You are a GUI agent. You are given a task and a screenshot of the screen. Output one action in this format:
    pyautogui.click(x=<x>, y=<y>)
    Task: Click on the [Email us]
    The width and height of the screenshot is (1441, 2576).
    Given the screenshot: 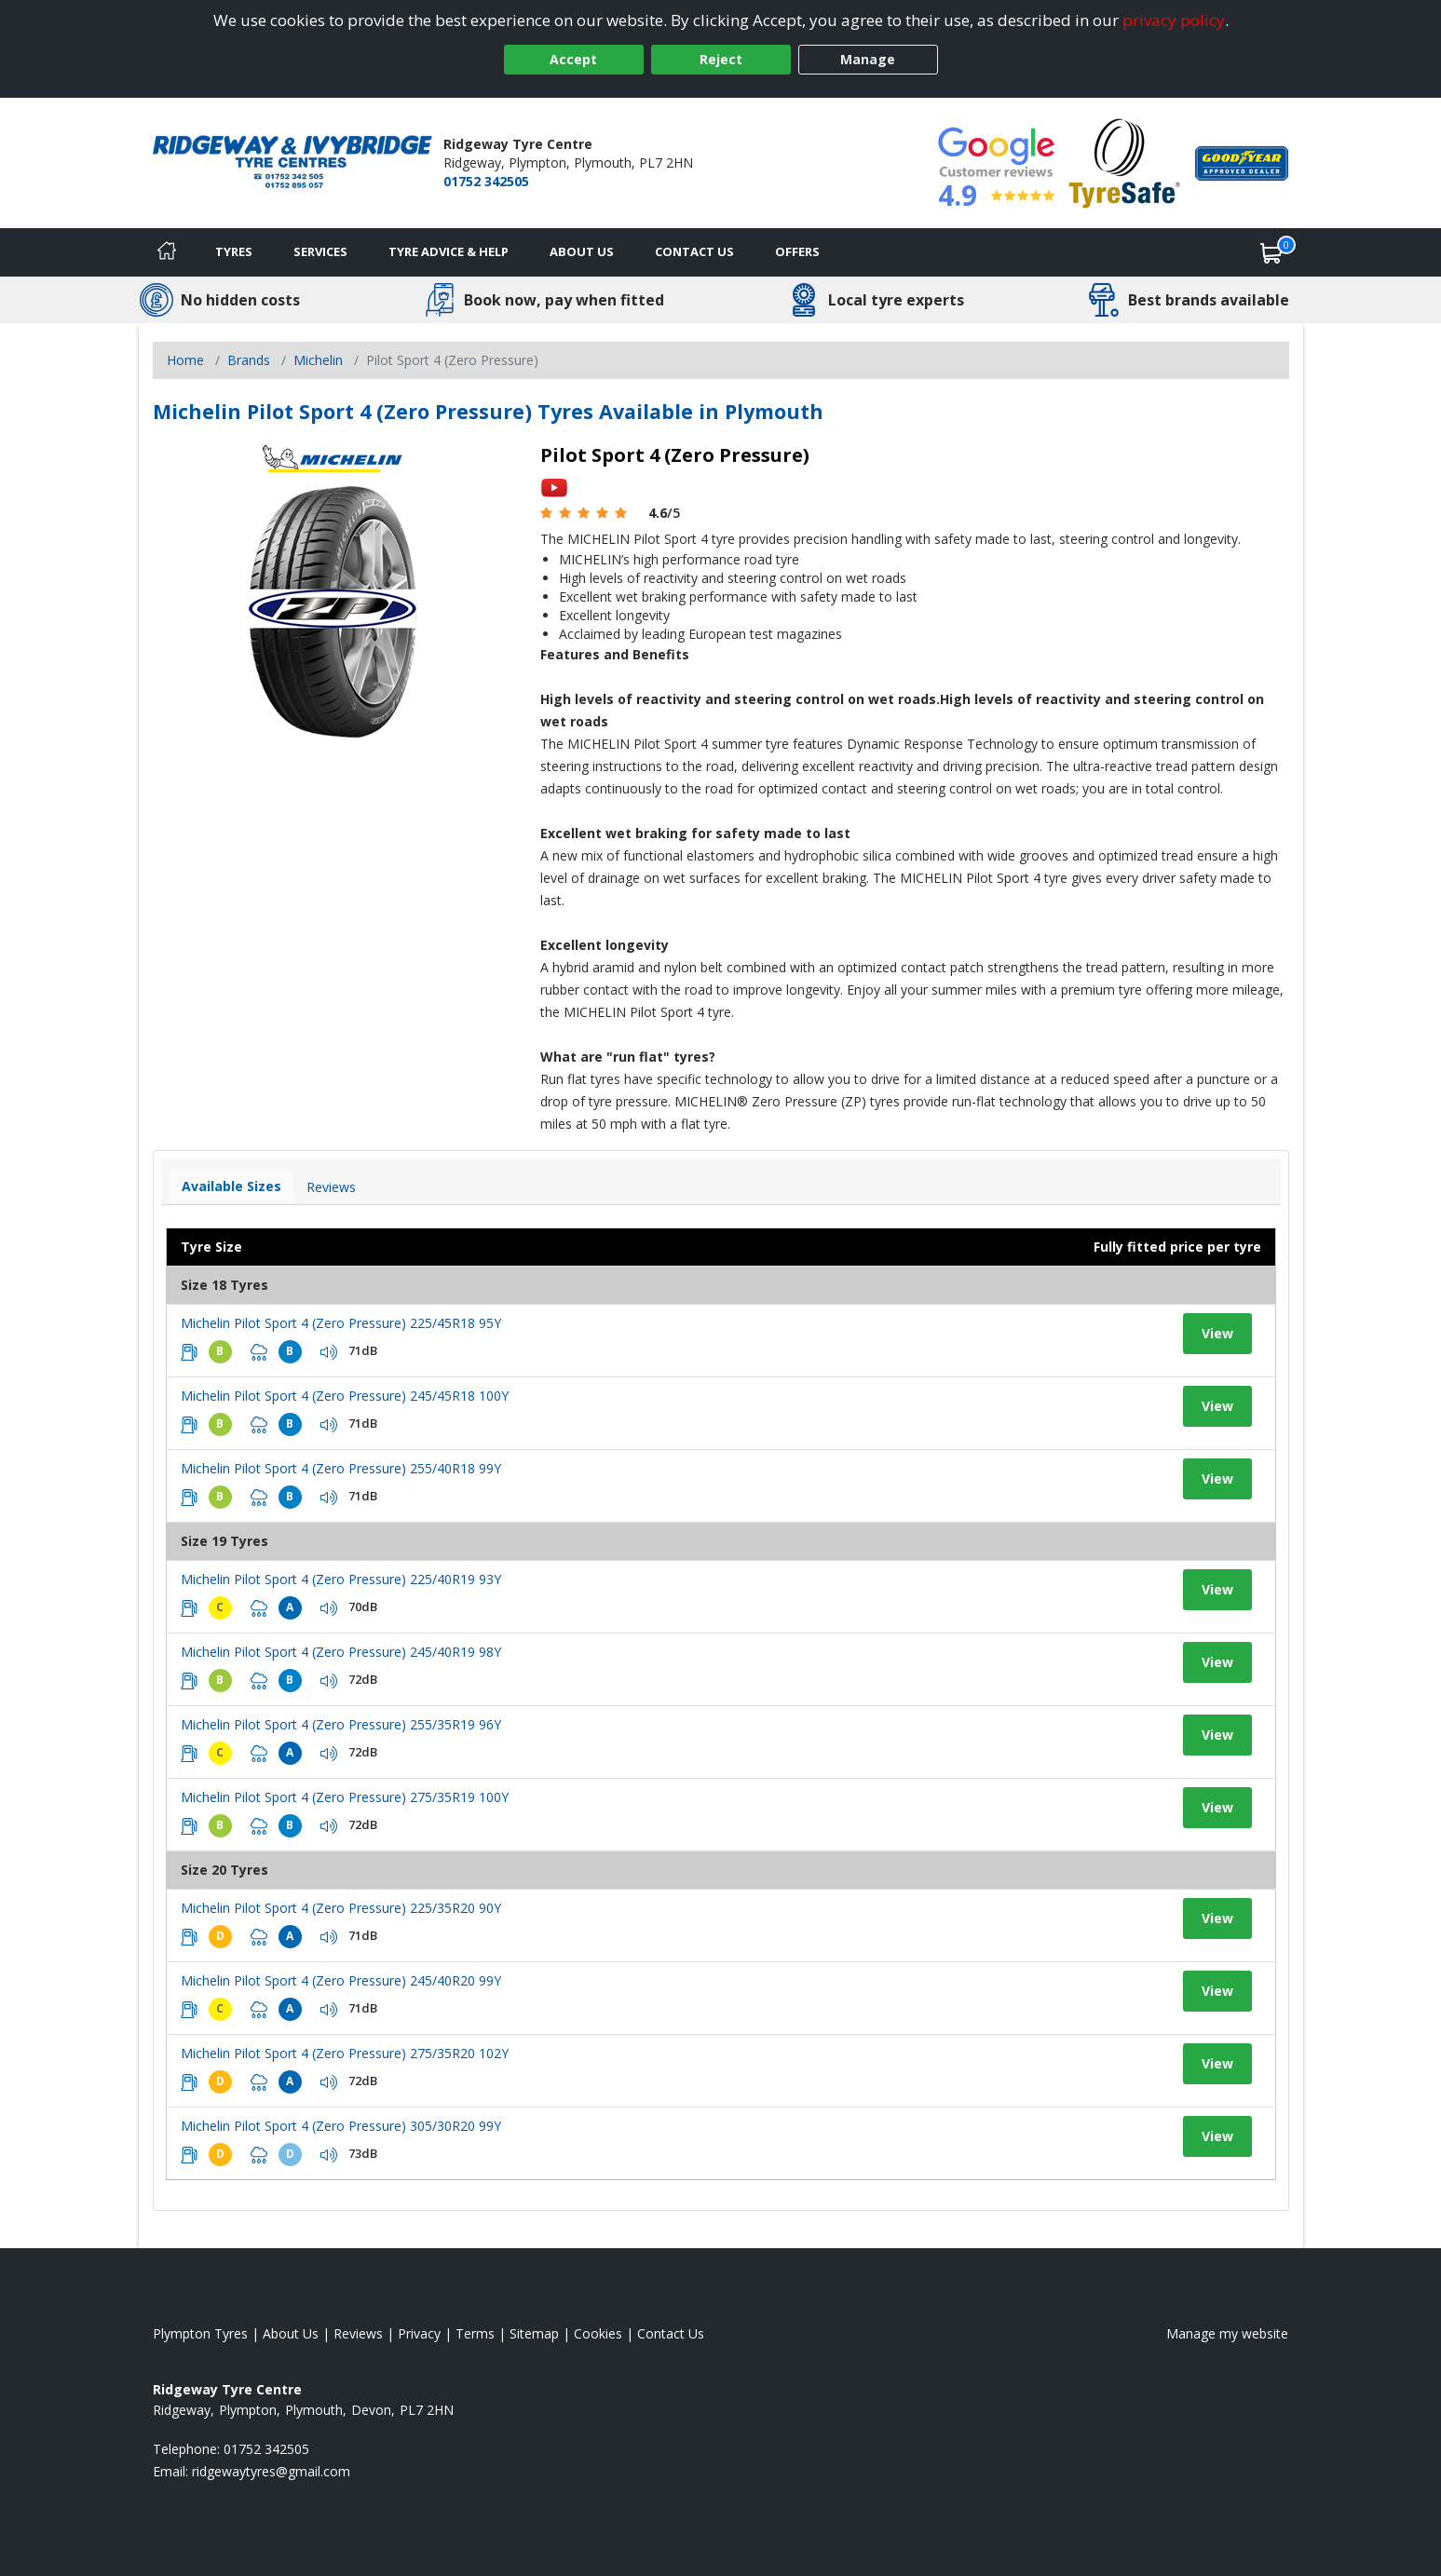 What is the action you would take?
    pyautogui.click(x=271, y=2471)
    